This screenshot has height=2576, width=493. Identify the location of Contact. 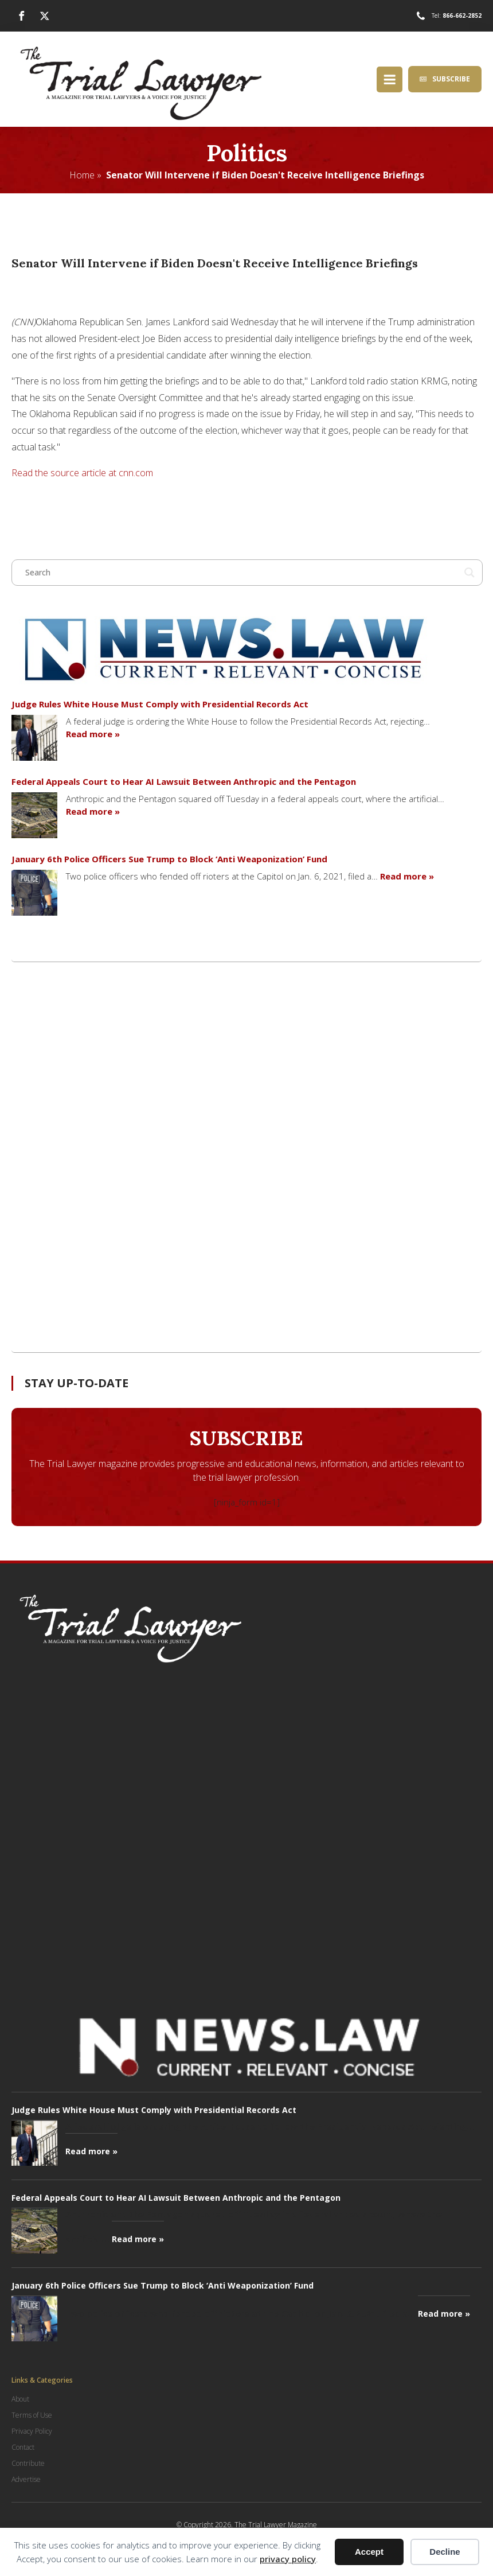
(22, 2447).